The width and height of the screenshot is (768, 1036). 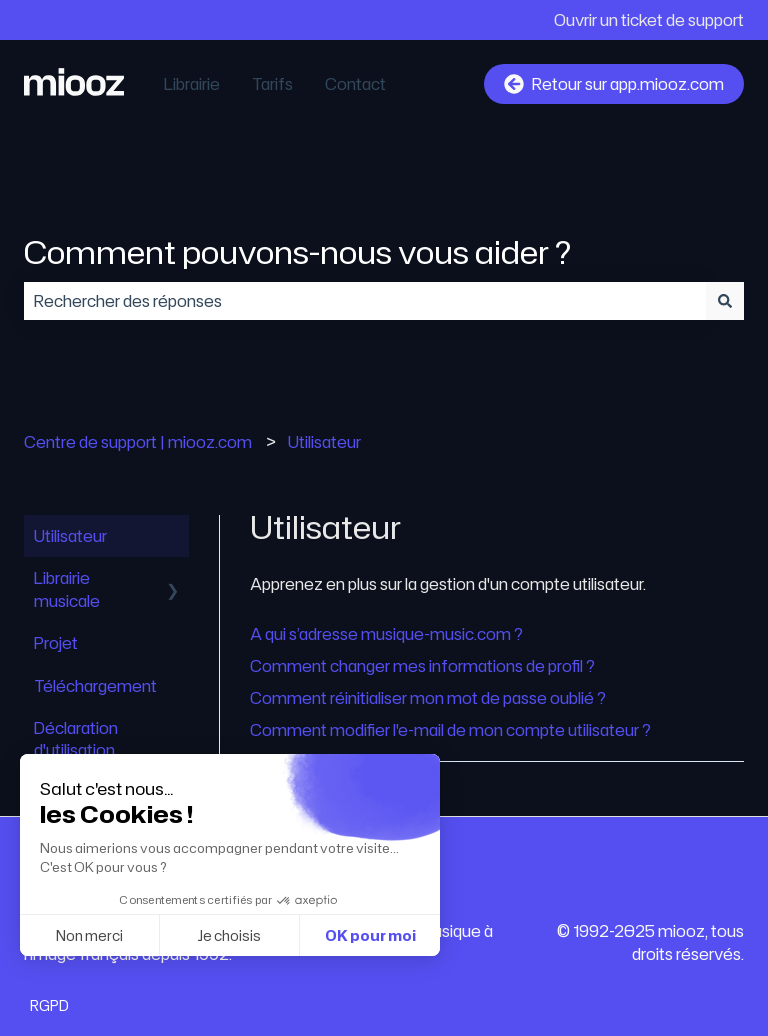 I want to click on Centre de support | miooz.com, so click(x=138, y=442).